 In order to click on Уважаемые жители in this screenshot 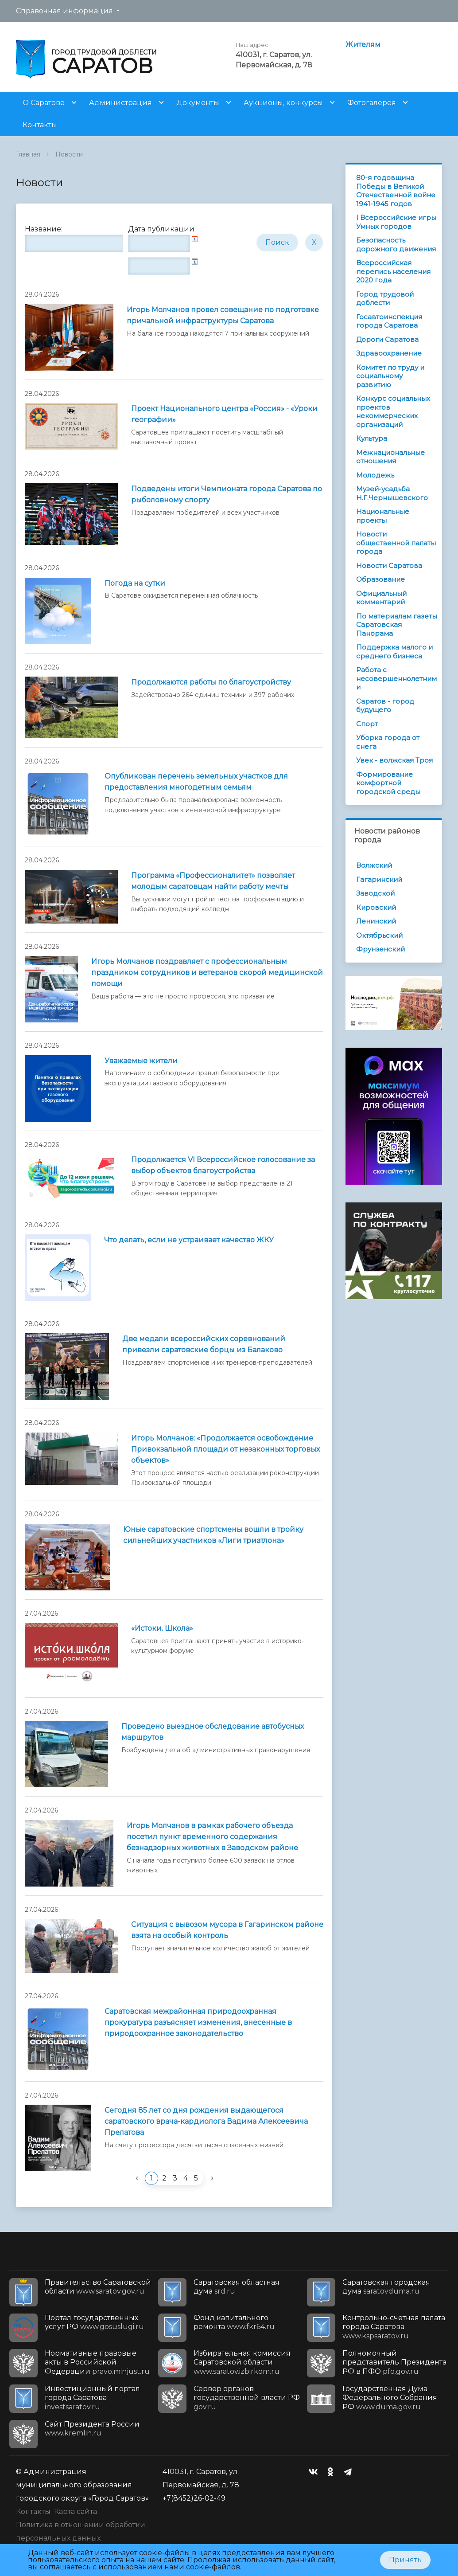, I will do `click(141, 1061)`.